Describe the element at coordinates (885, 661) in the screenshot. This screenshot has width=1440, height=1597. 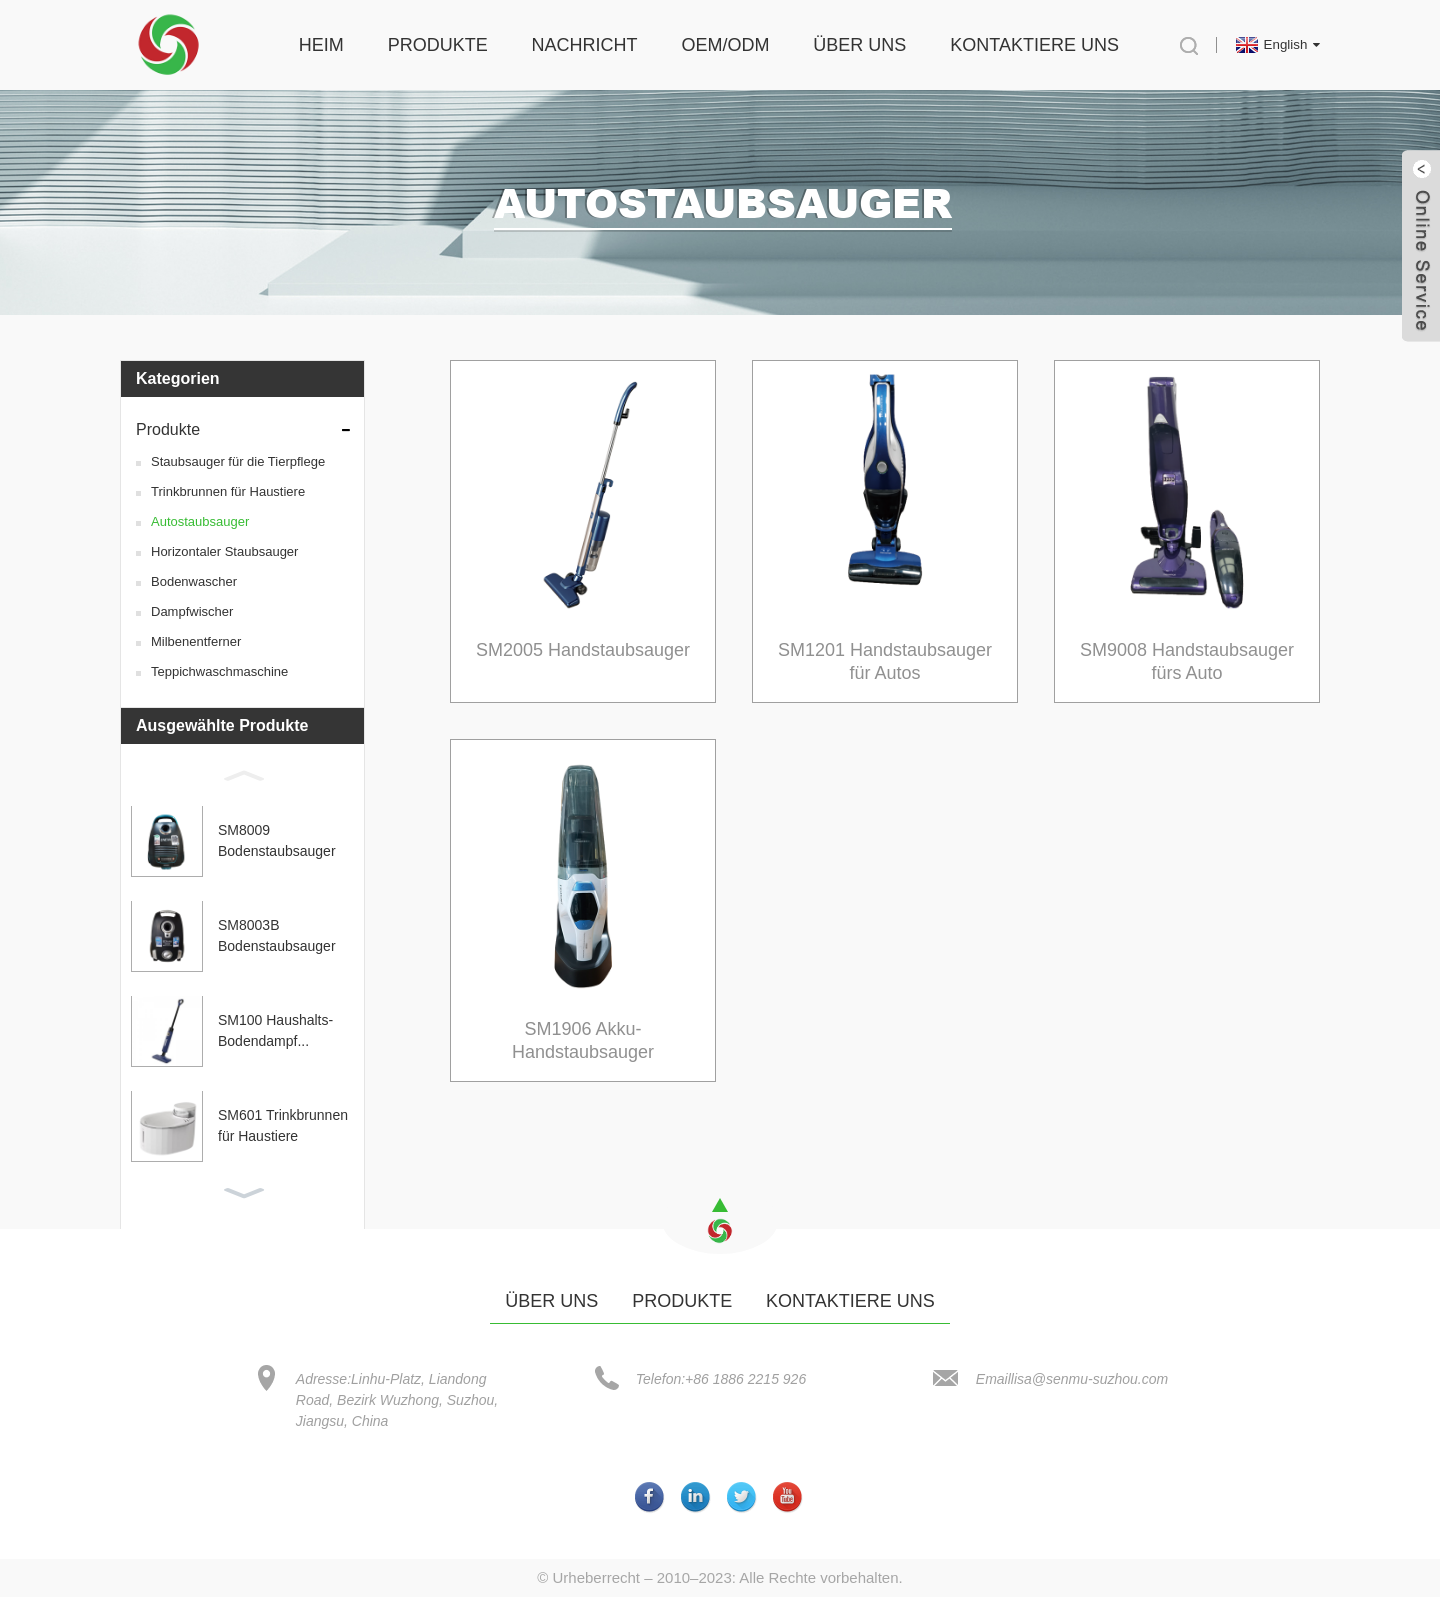
I see `SM1201 Handstaubsauger für Autos` at that location.